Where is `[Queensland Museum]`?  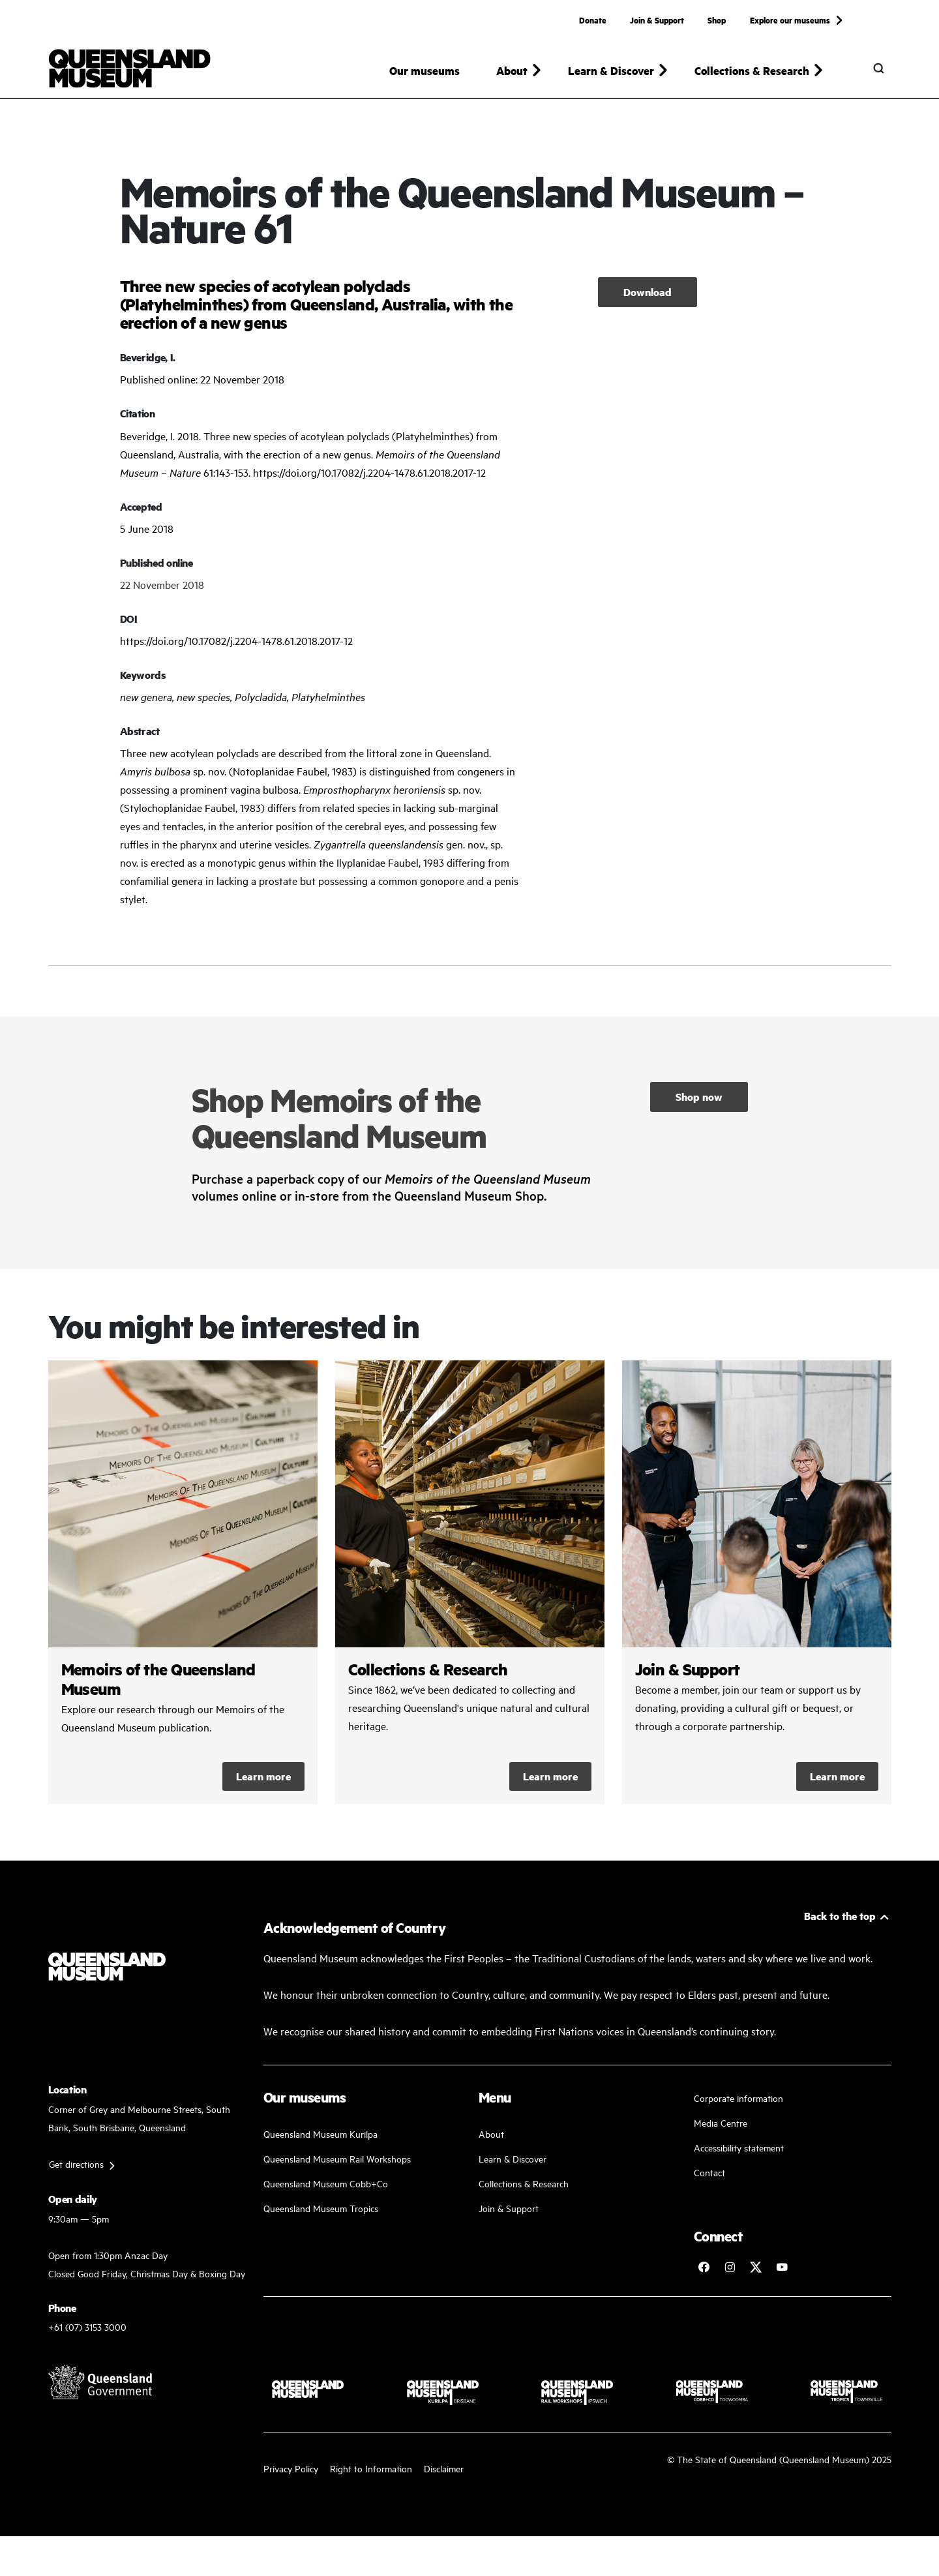 [Queensland Museum] is located at coordinates (129, 68).